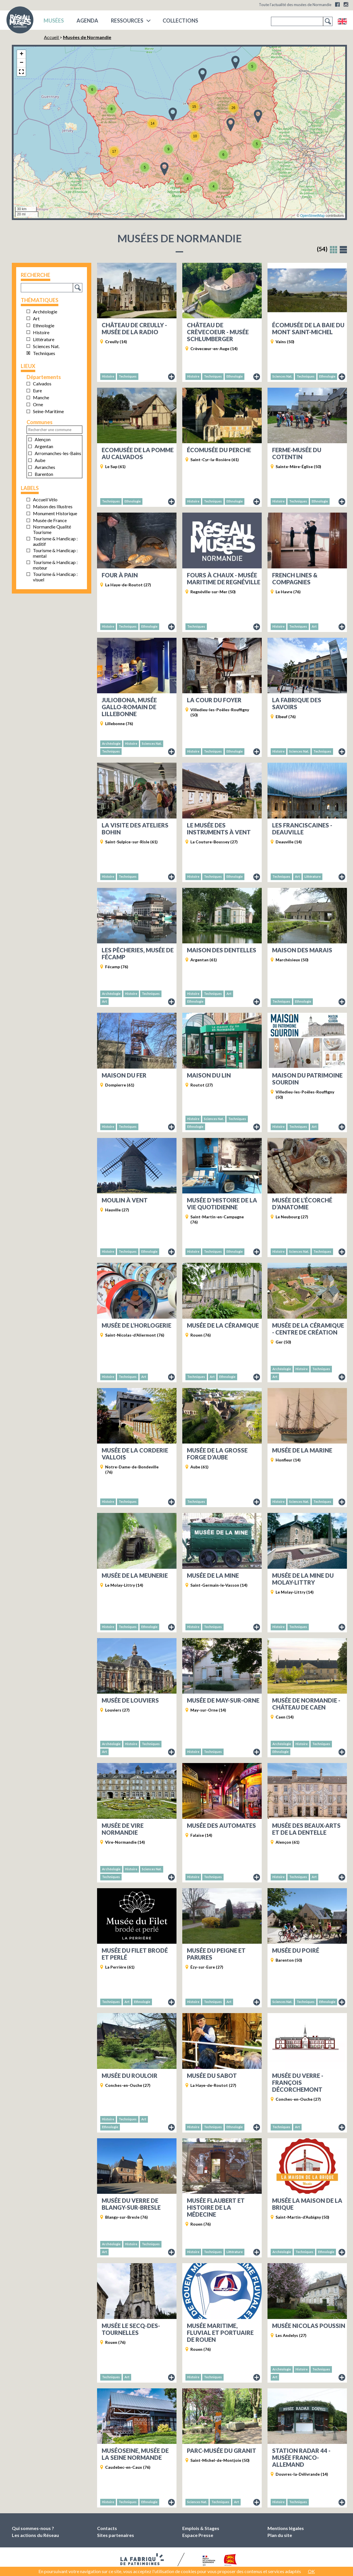 Image resolution: width=353 pixels, height=2576 pixels. Describe the element at coordinates (180, 20) in the screenshot. I see `COLLECTIONS` at that location.